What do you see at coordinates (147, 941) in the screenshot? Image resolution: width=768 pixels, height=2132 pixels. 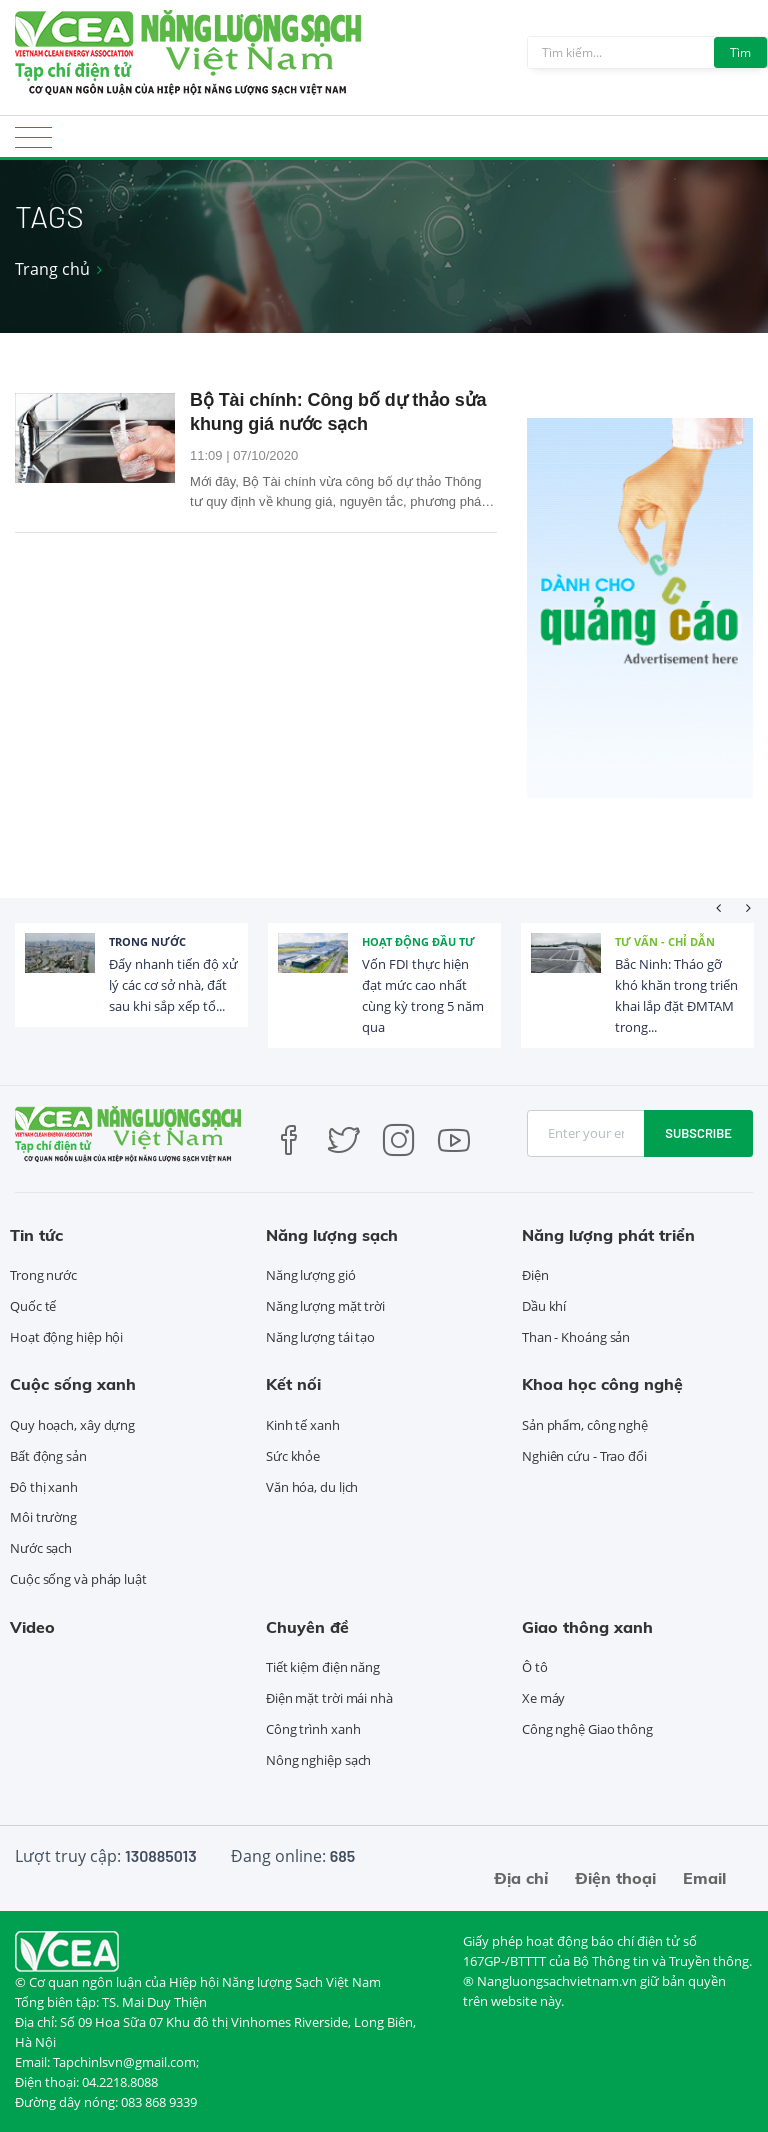 I see `Trong nước` at bounding box center [147, 941].